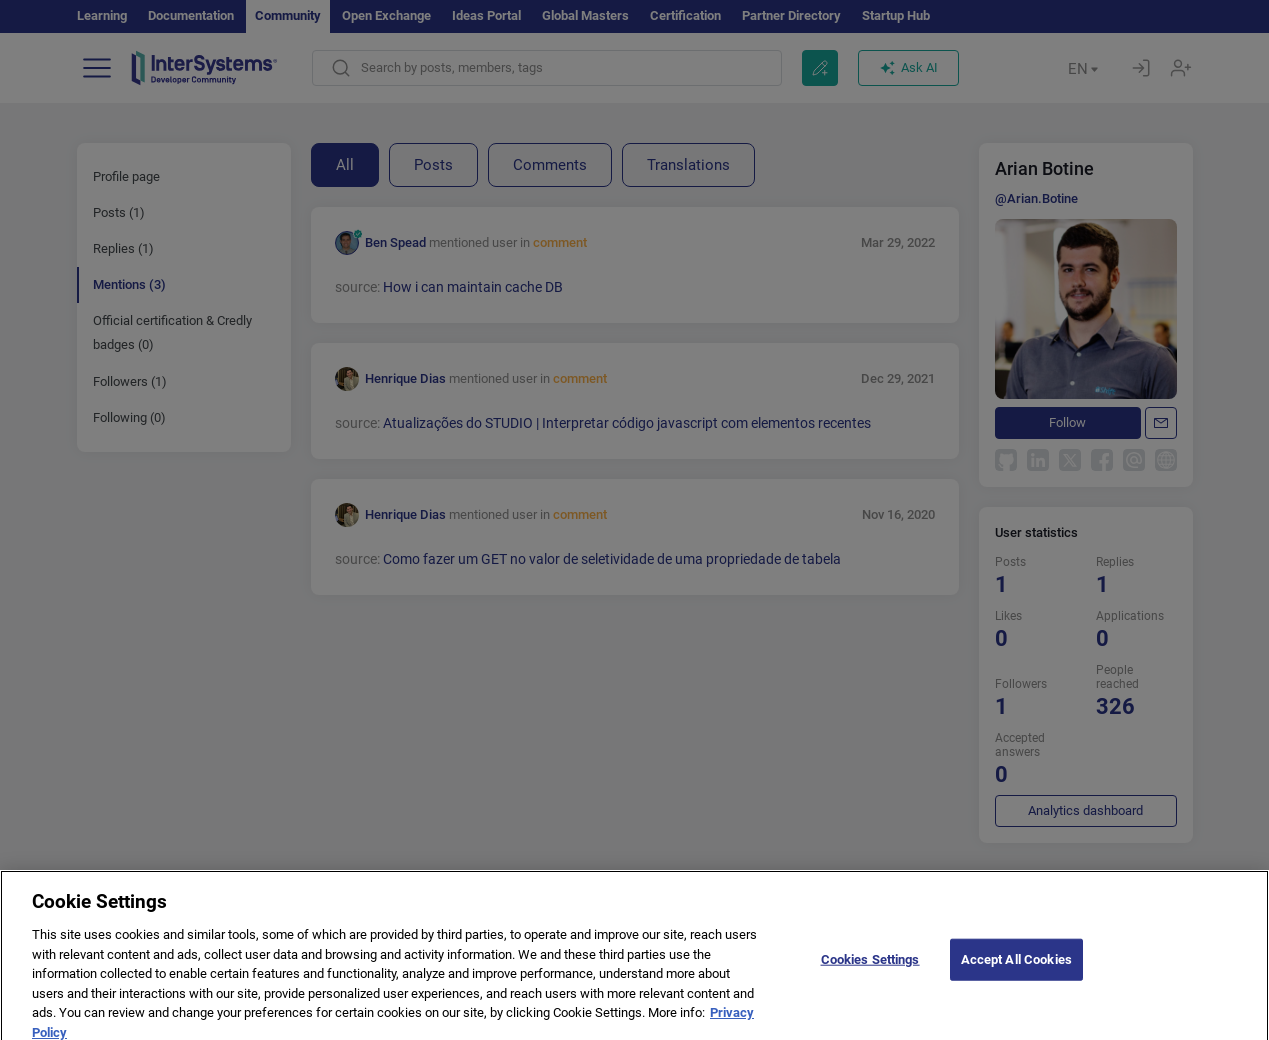 The width and height of the screenshot is (1269, 1040). I want to click on Cookies Settings, so click(870, 985).